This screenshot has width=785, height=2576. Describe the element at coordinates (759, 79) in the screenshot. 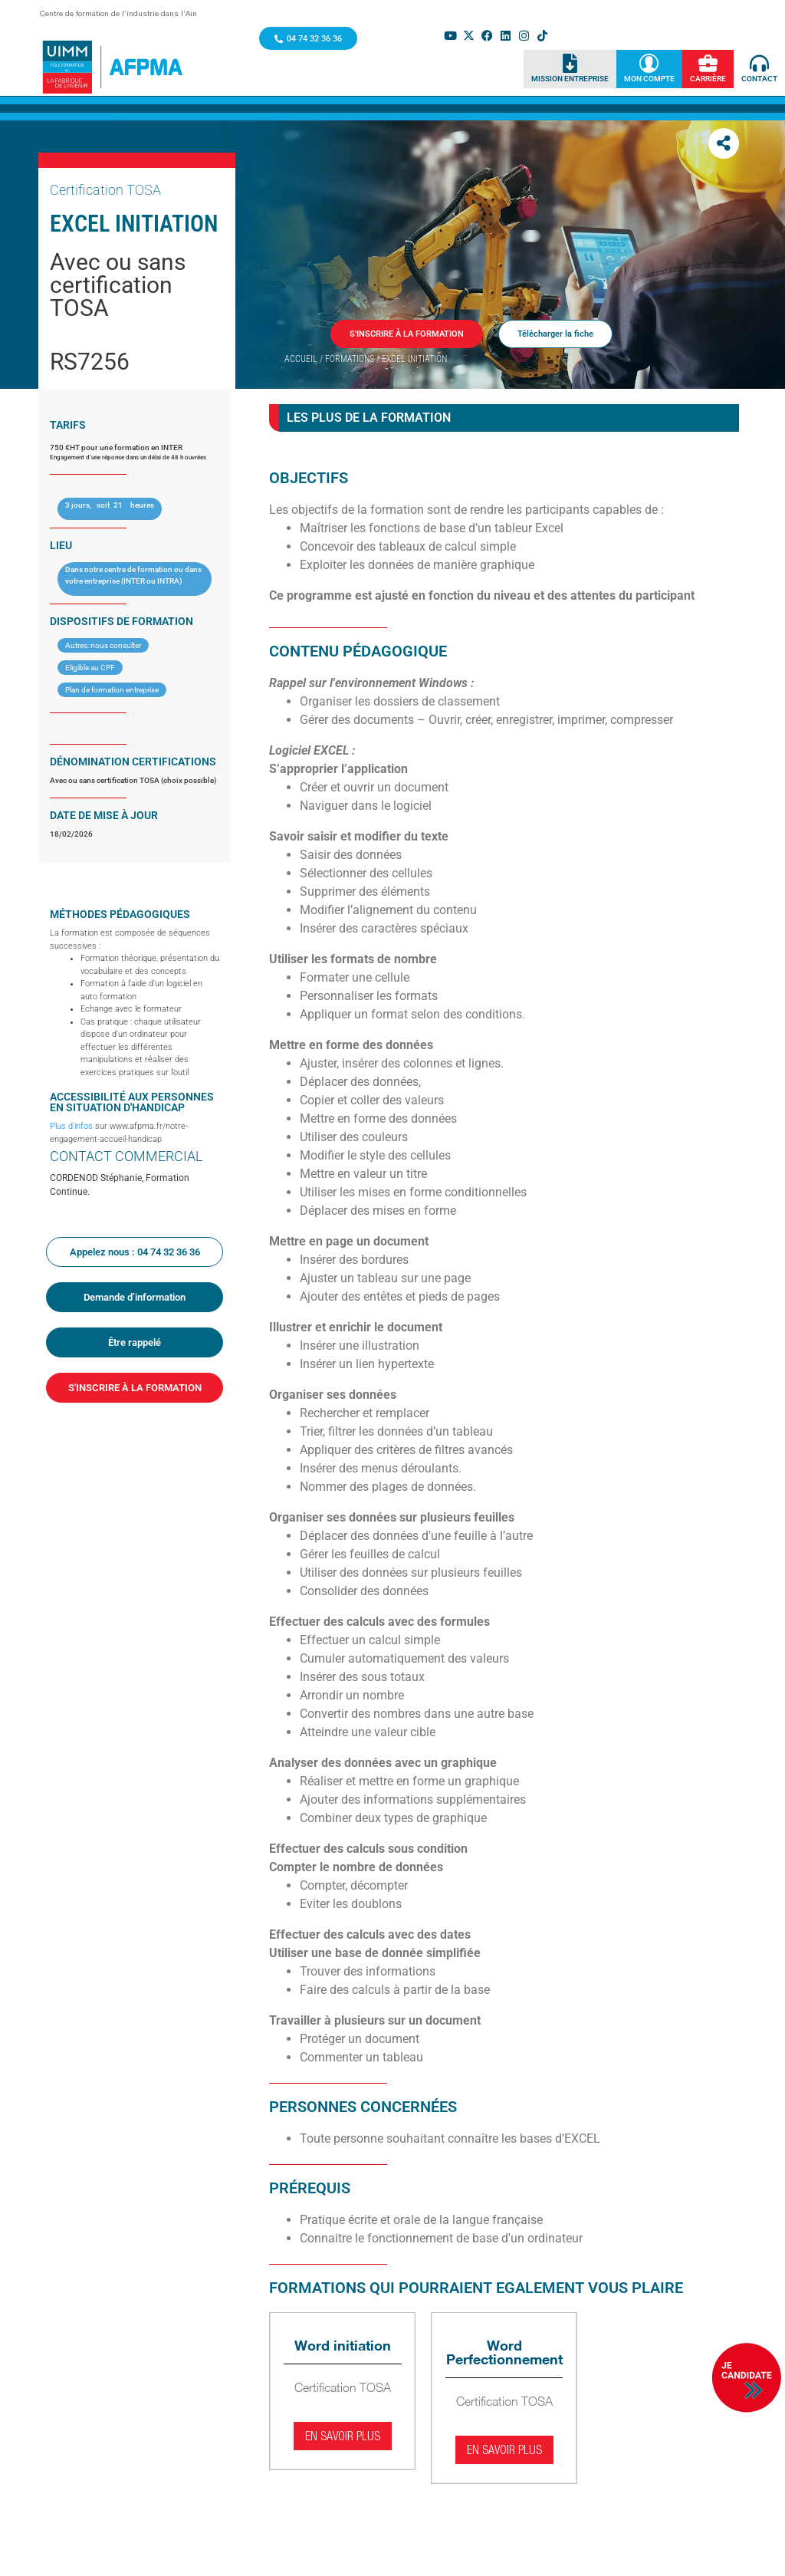

I see `Contact` at that location.